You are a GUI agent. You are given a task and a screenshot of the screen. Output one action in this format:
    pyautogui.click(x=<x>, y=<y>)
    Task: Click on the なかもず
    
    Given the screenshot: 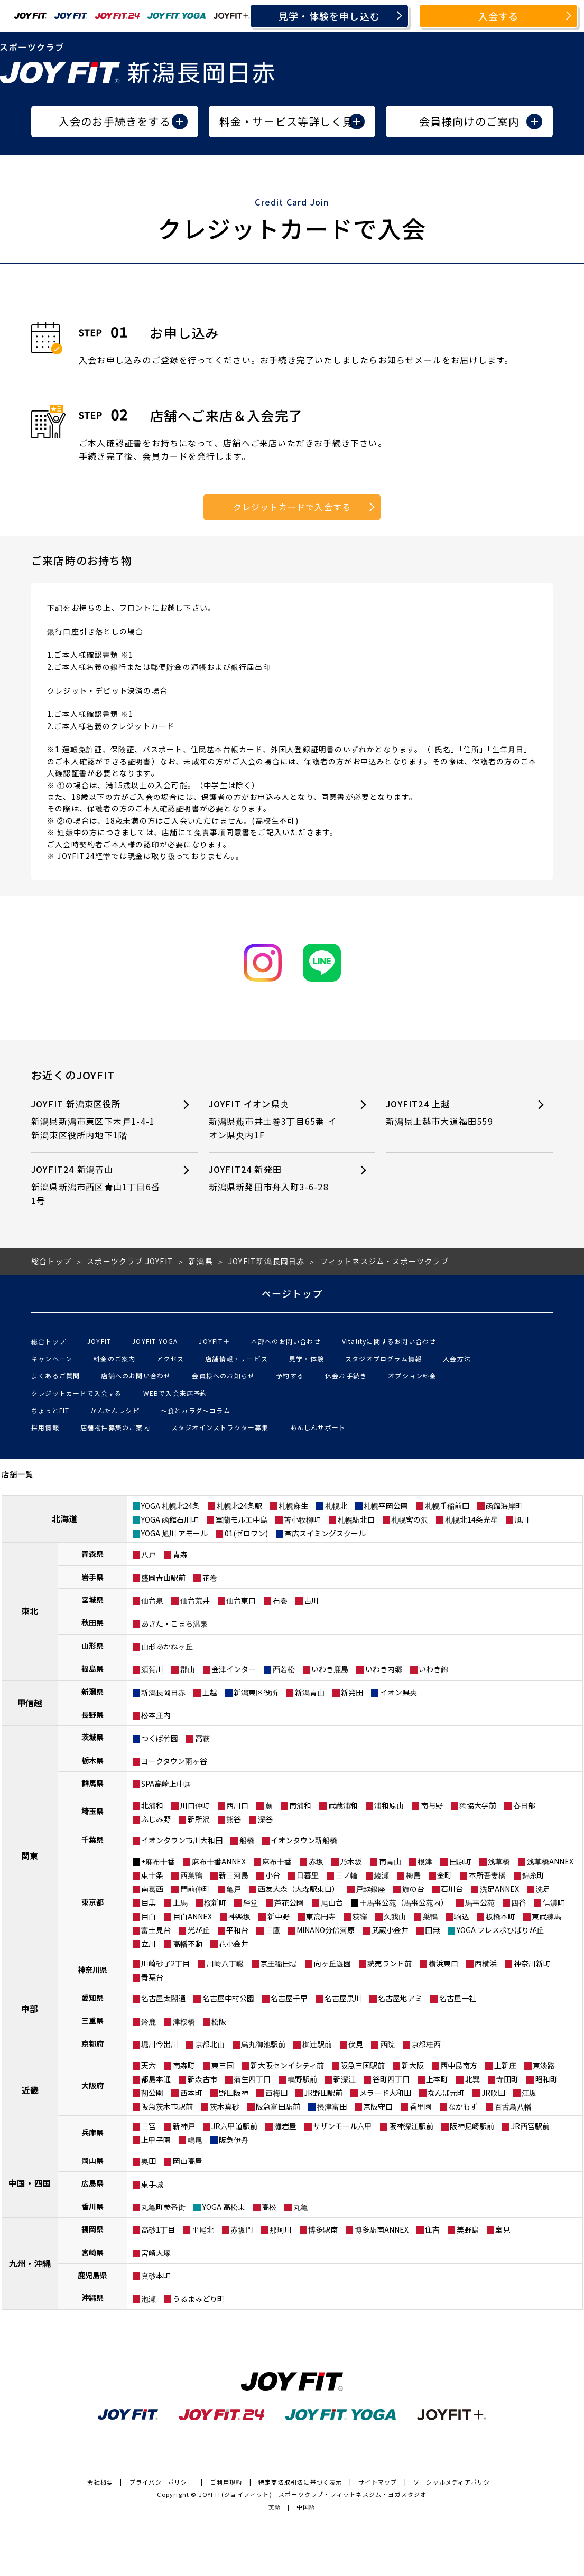 What is the action you would take?
    pyautogui.click(x=463, y=2106)
    